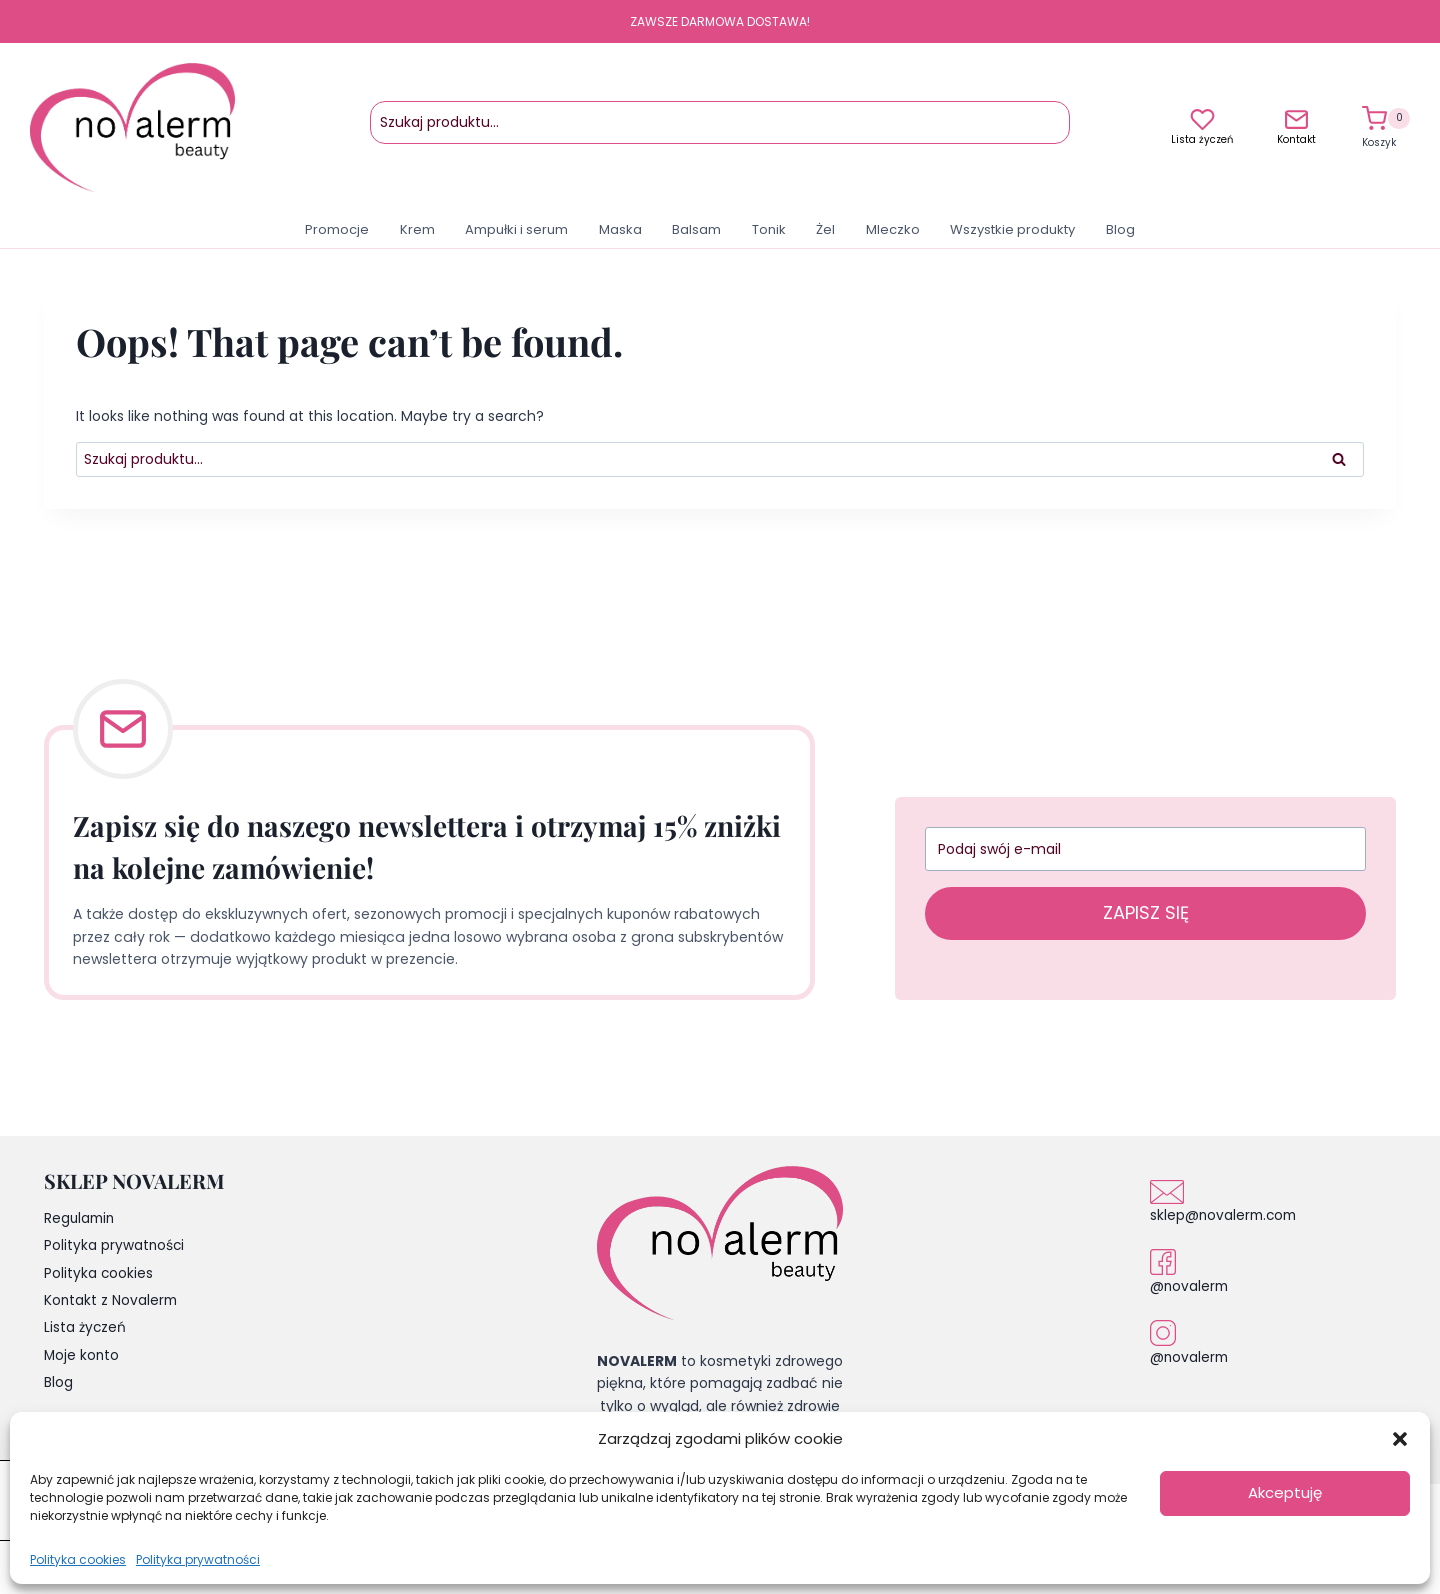 The width and height of the screenshot is (1440, 1594). Describe the element at coordinates (696, 229) in the screenshot. I see `Balsam` at that location.